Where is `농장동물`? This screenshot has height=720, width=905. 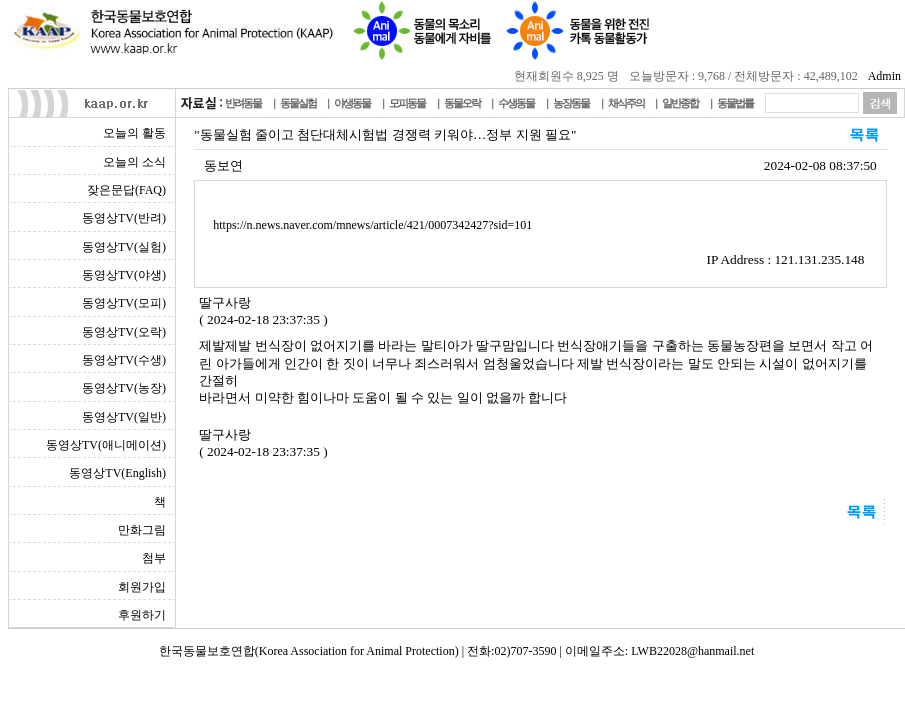 농장동물 is located at coordinates (571, 103).